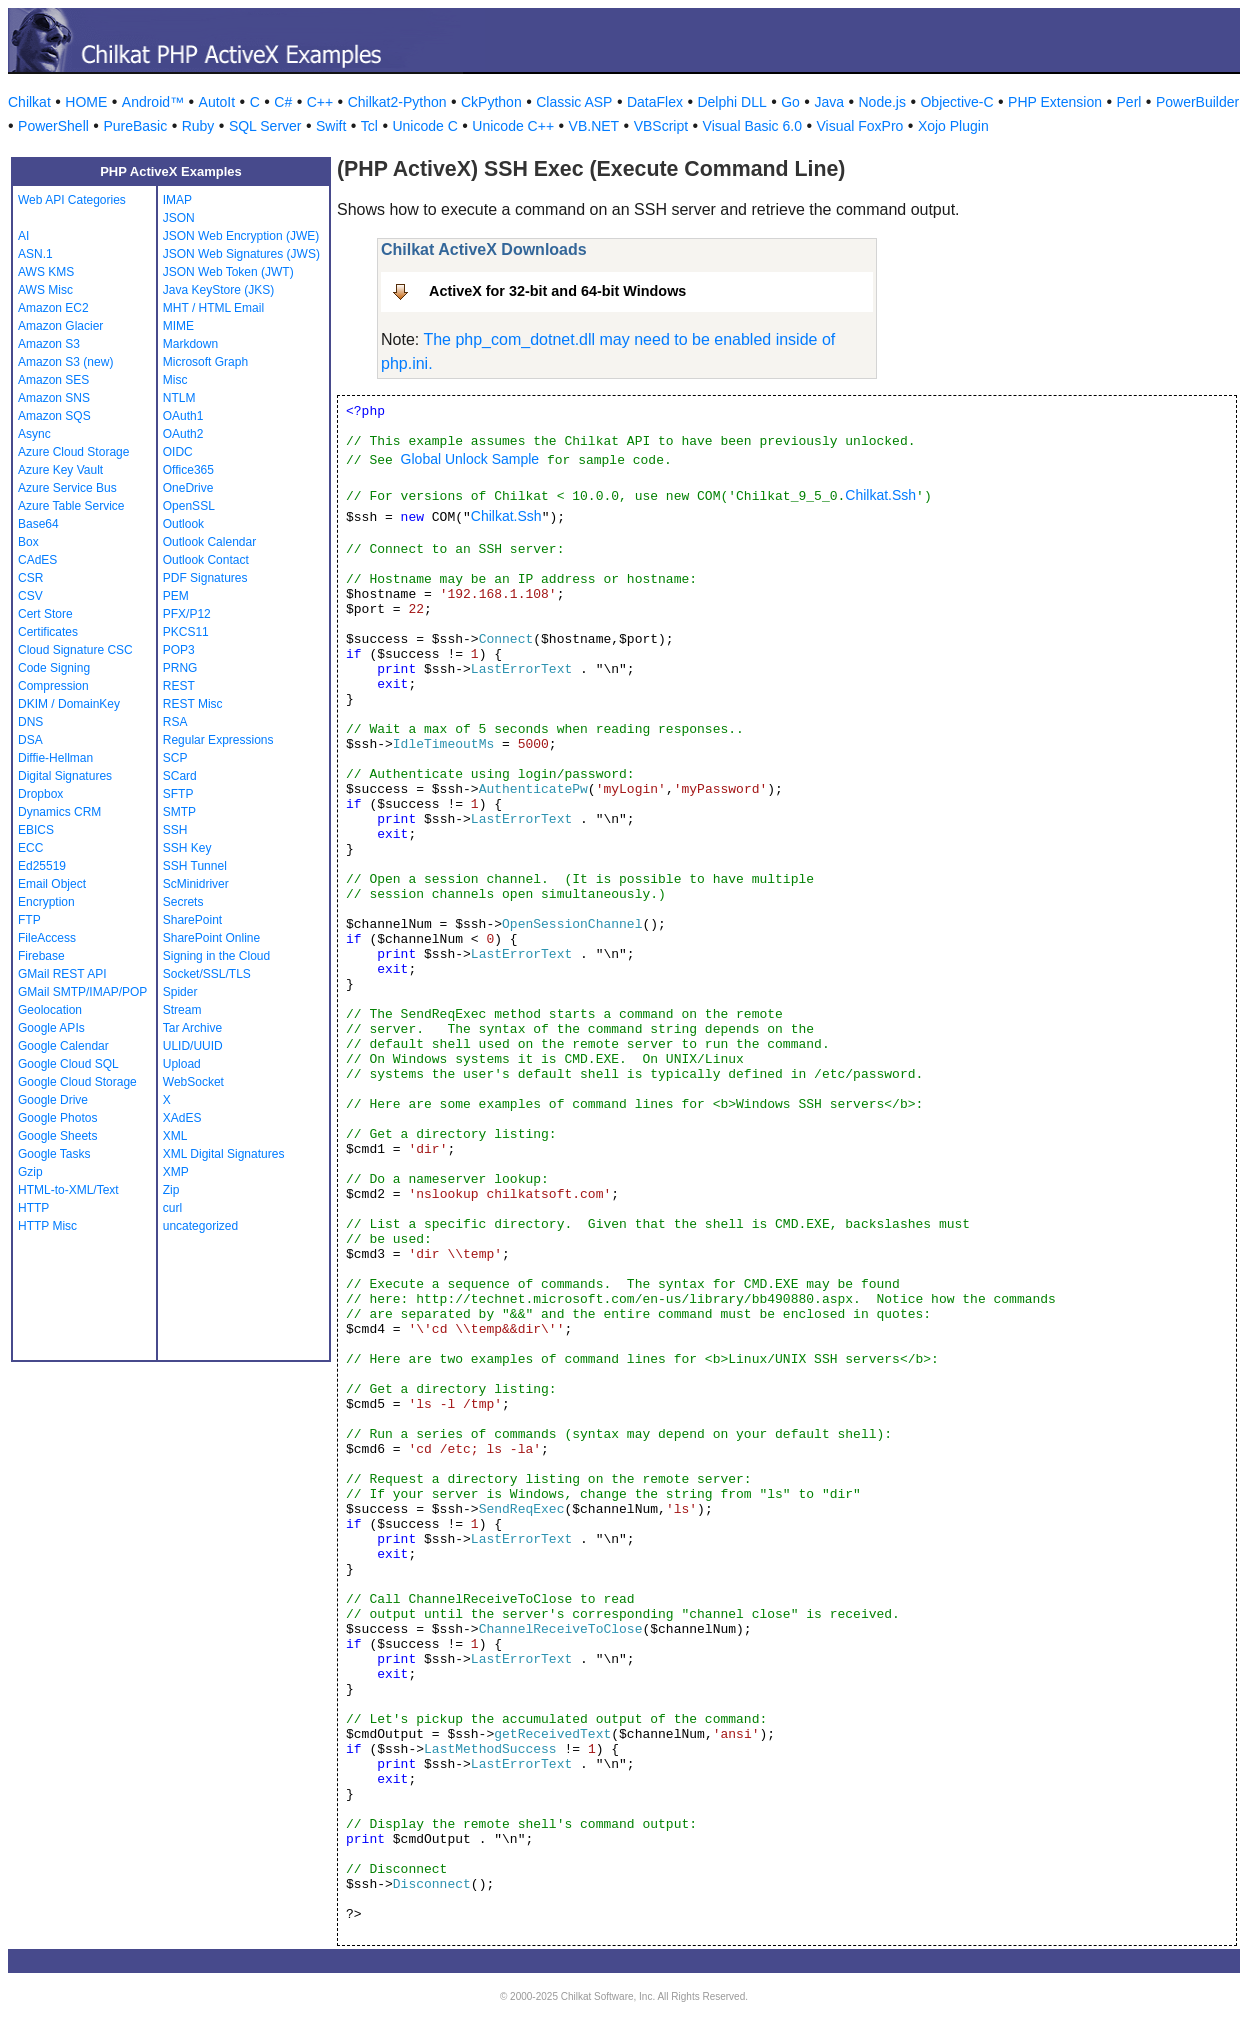 This screenshot has height=2020, width=1248. I want to click on SharePoint, so click(192, 920).